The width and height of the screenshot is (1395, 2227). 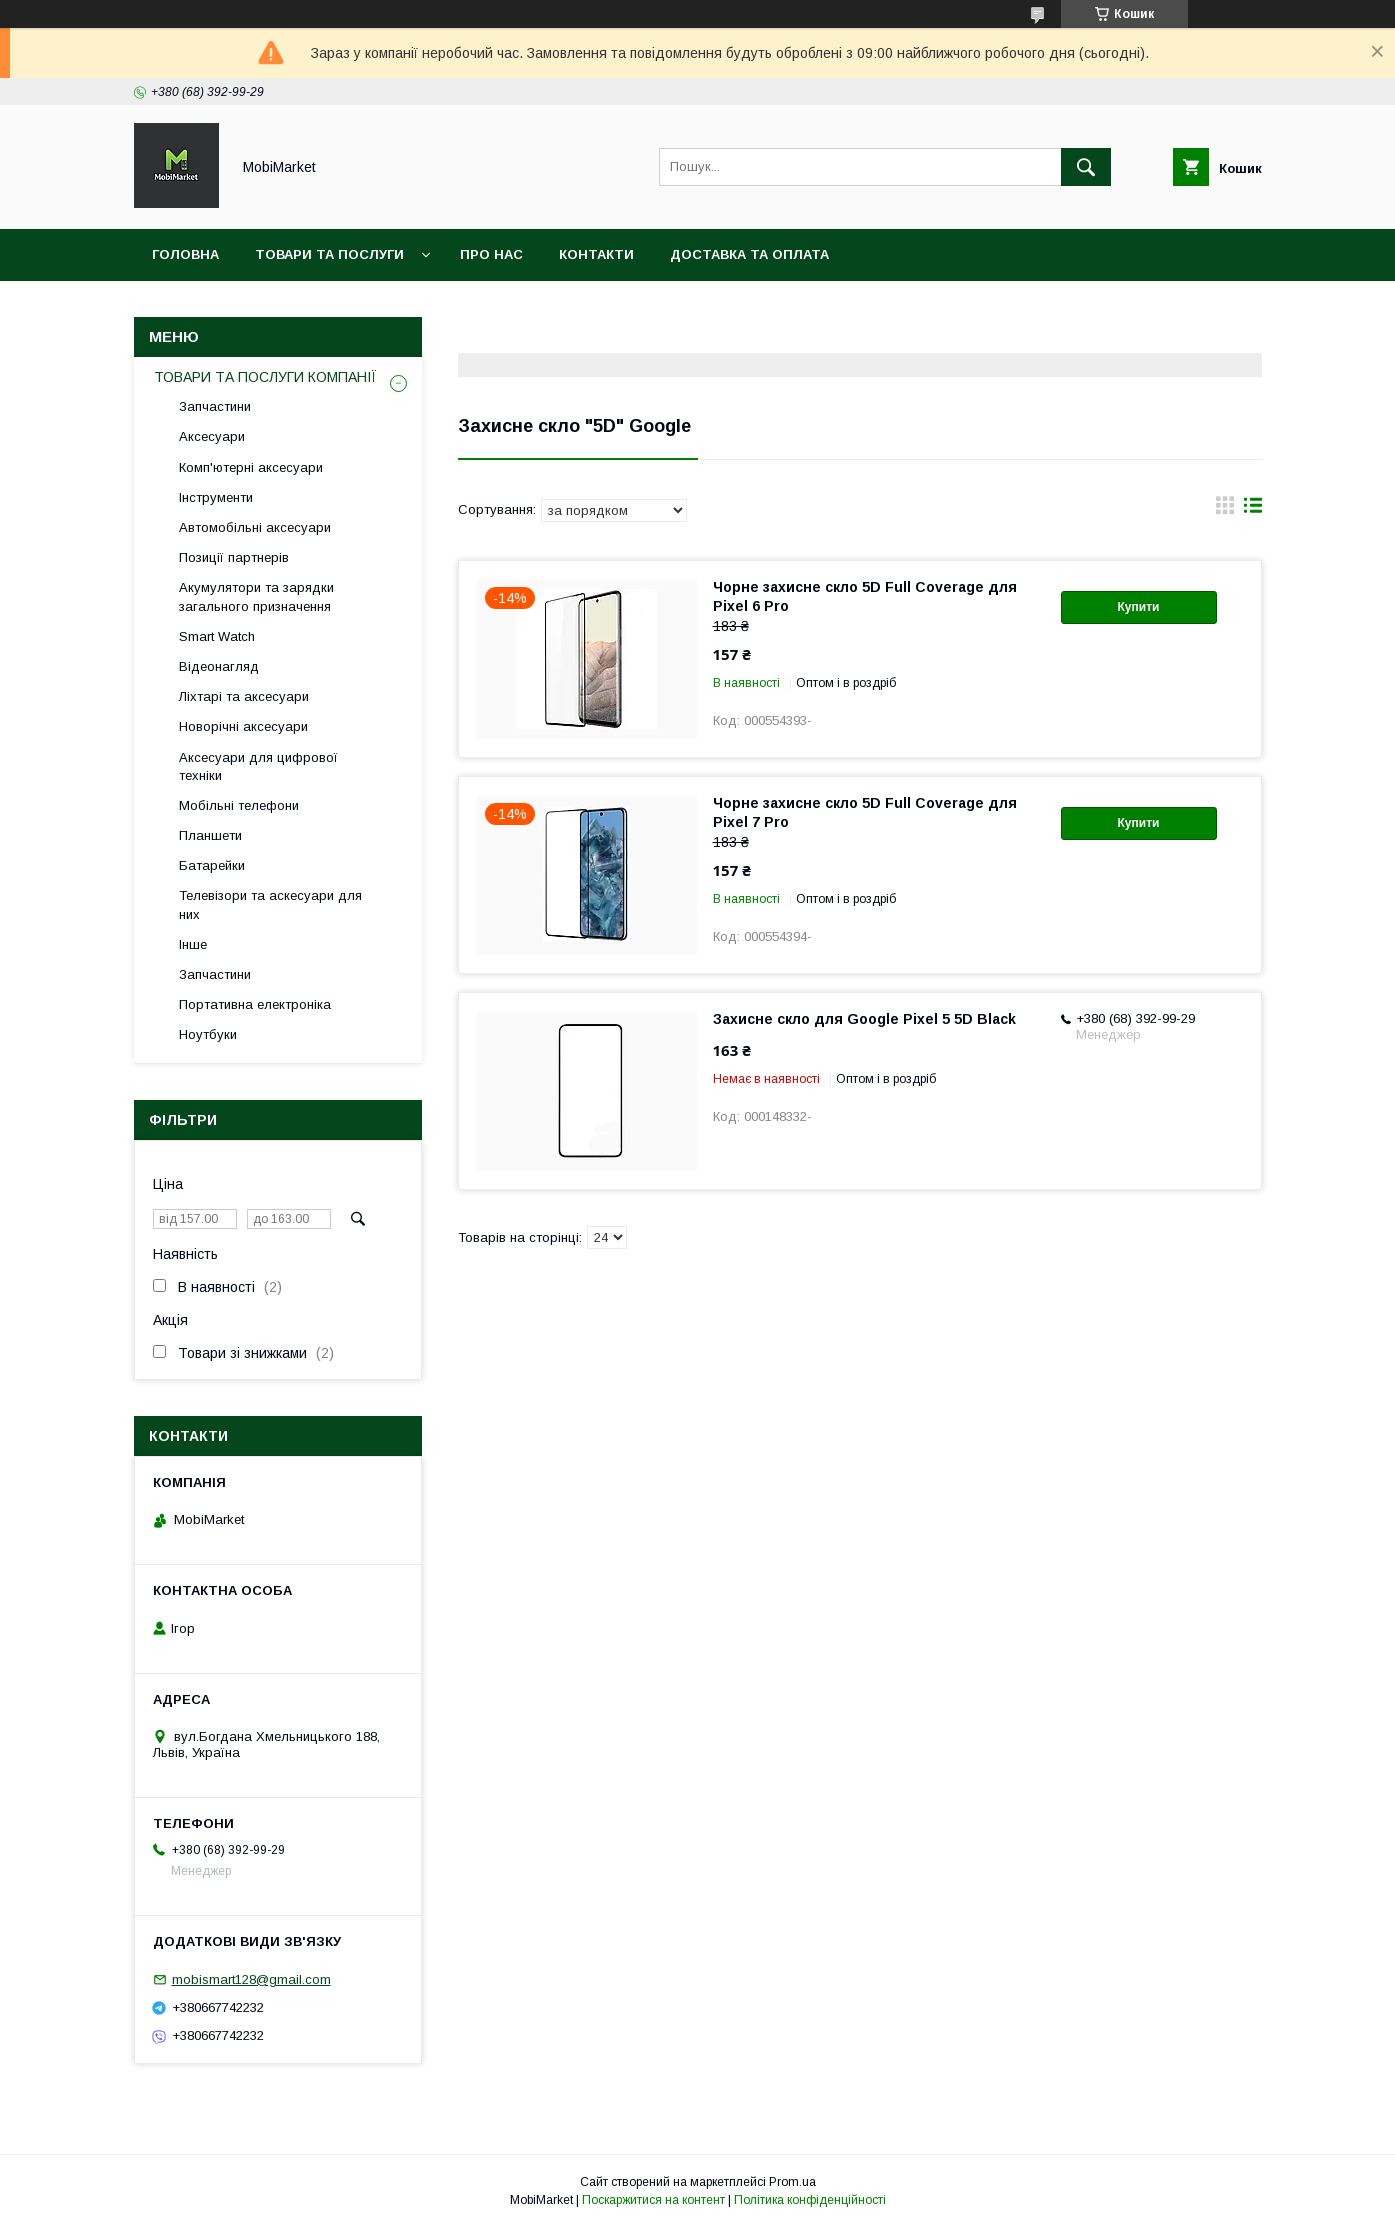 What do you see at coordinates (258, 766) in the screenshot?
I see `Аксесуари для цифрової техніки` at bounding box center [258, 766].